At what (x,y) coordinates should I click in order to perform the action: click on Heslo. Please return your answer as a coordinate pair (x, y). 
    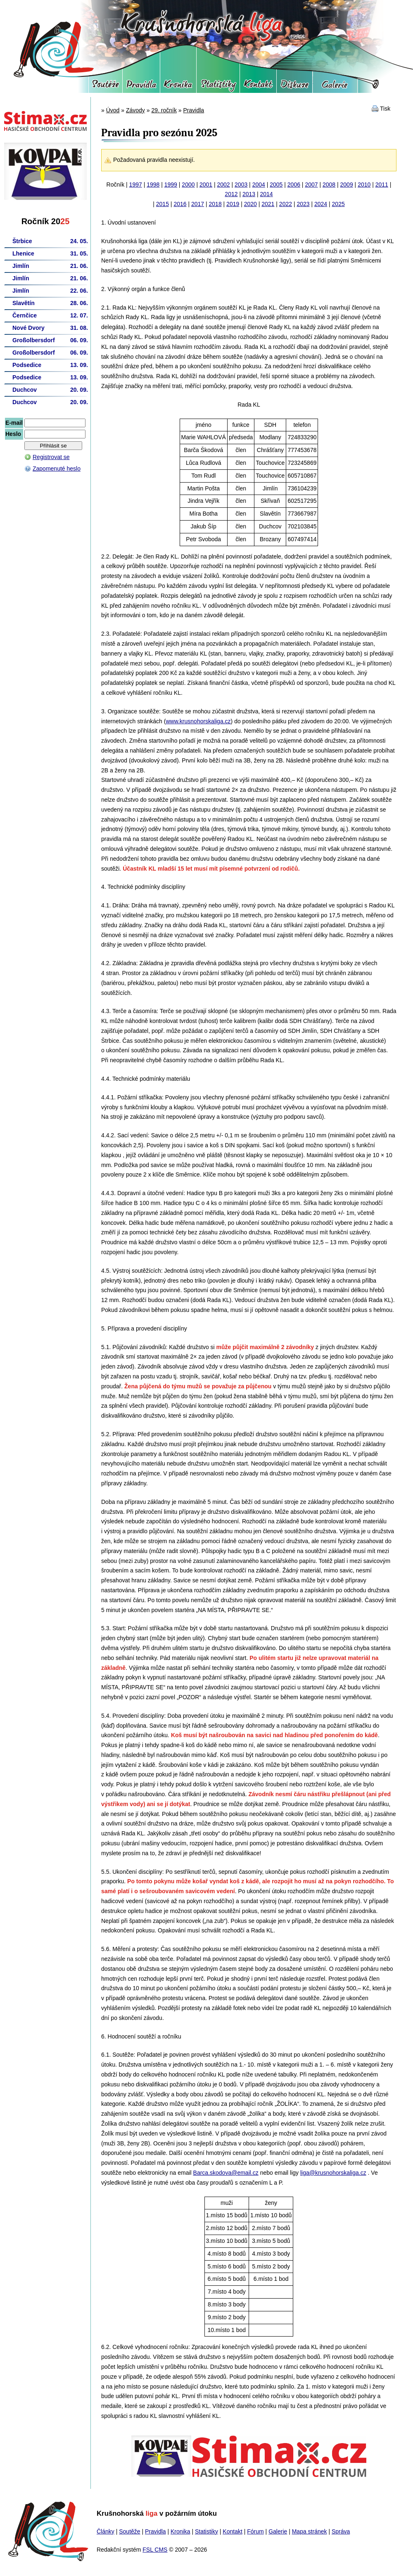
    Looking at the image, I should click on (13, 434).